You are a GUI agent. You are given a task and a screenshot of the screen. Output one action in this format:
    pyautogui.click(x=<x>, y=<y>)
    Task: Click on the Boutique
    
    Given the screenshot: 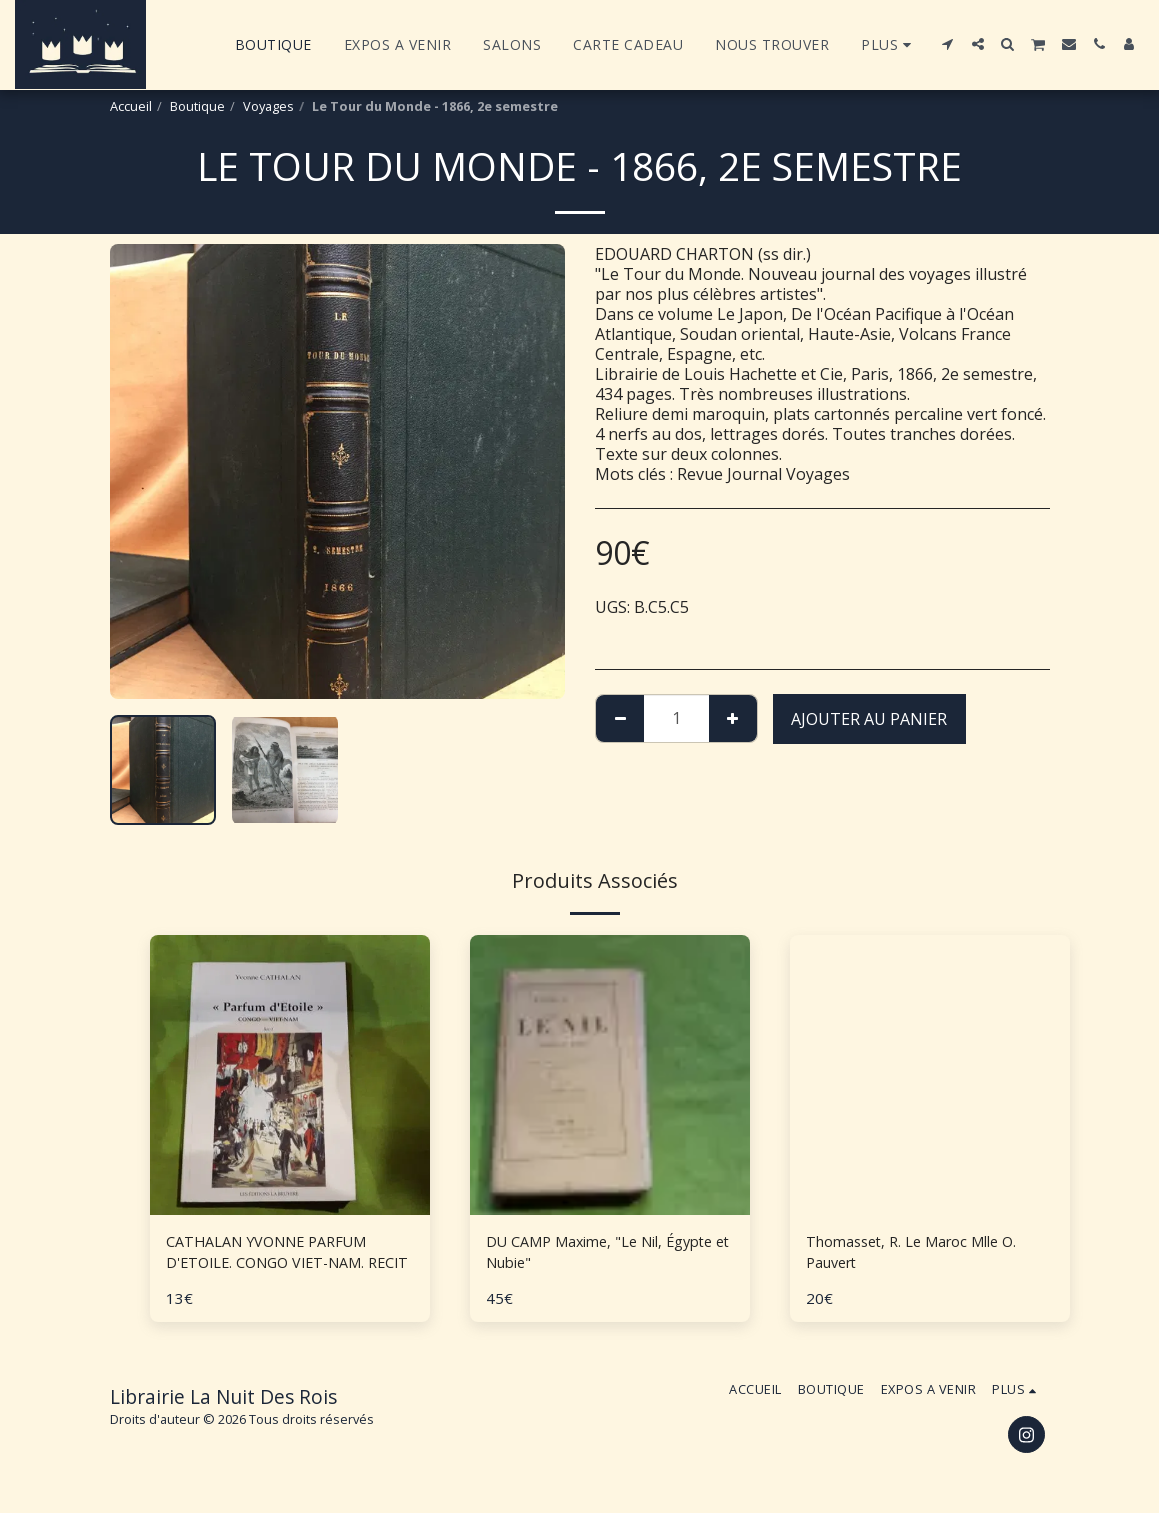 What is the action you would take?
    pyautogui.click(x=197, y=106)
    